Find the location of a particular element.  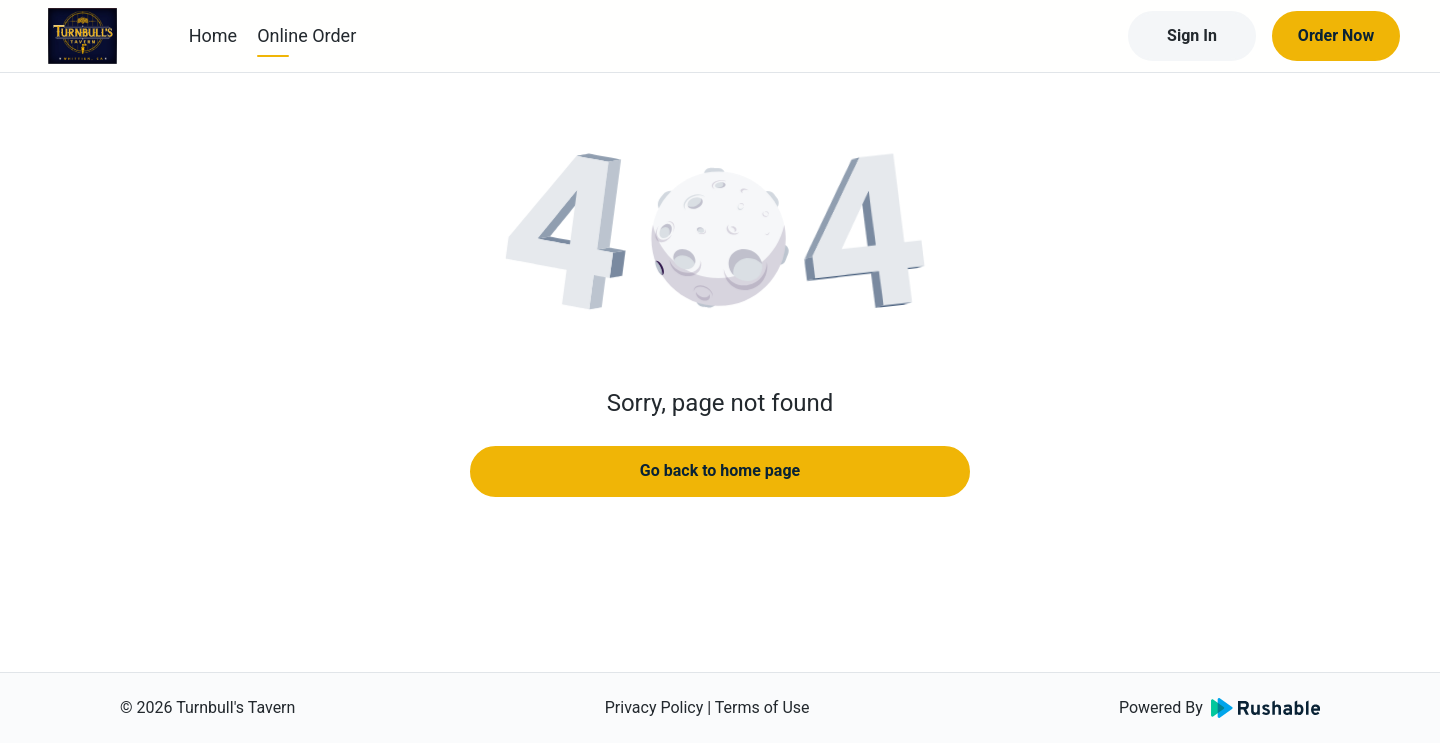

Home is located at coordinates (213, 35).